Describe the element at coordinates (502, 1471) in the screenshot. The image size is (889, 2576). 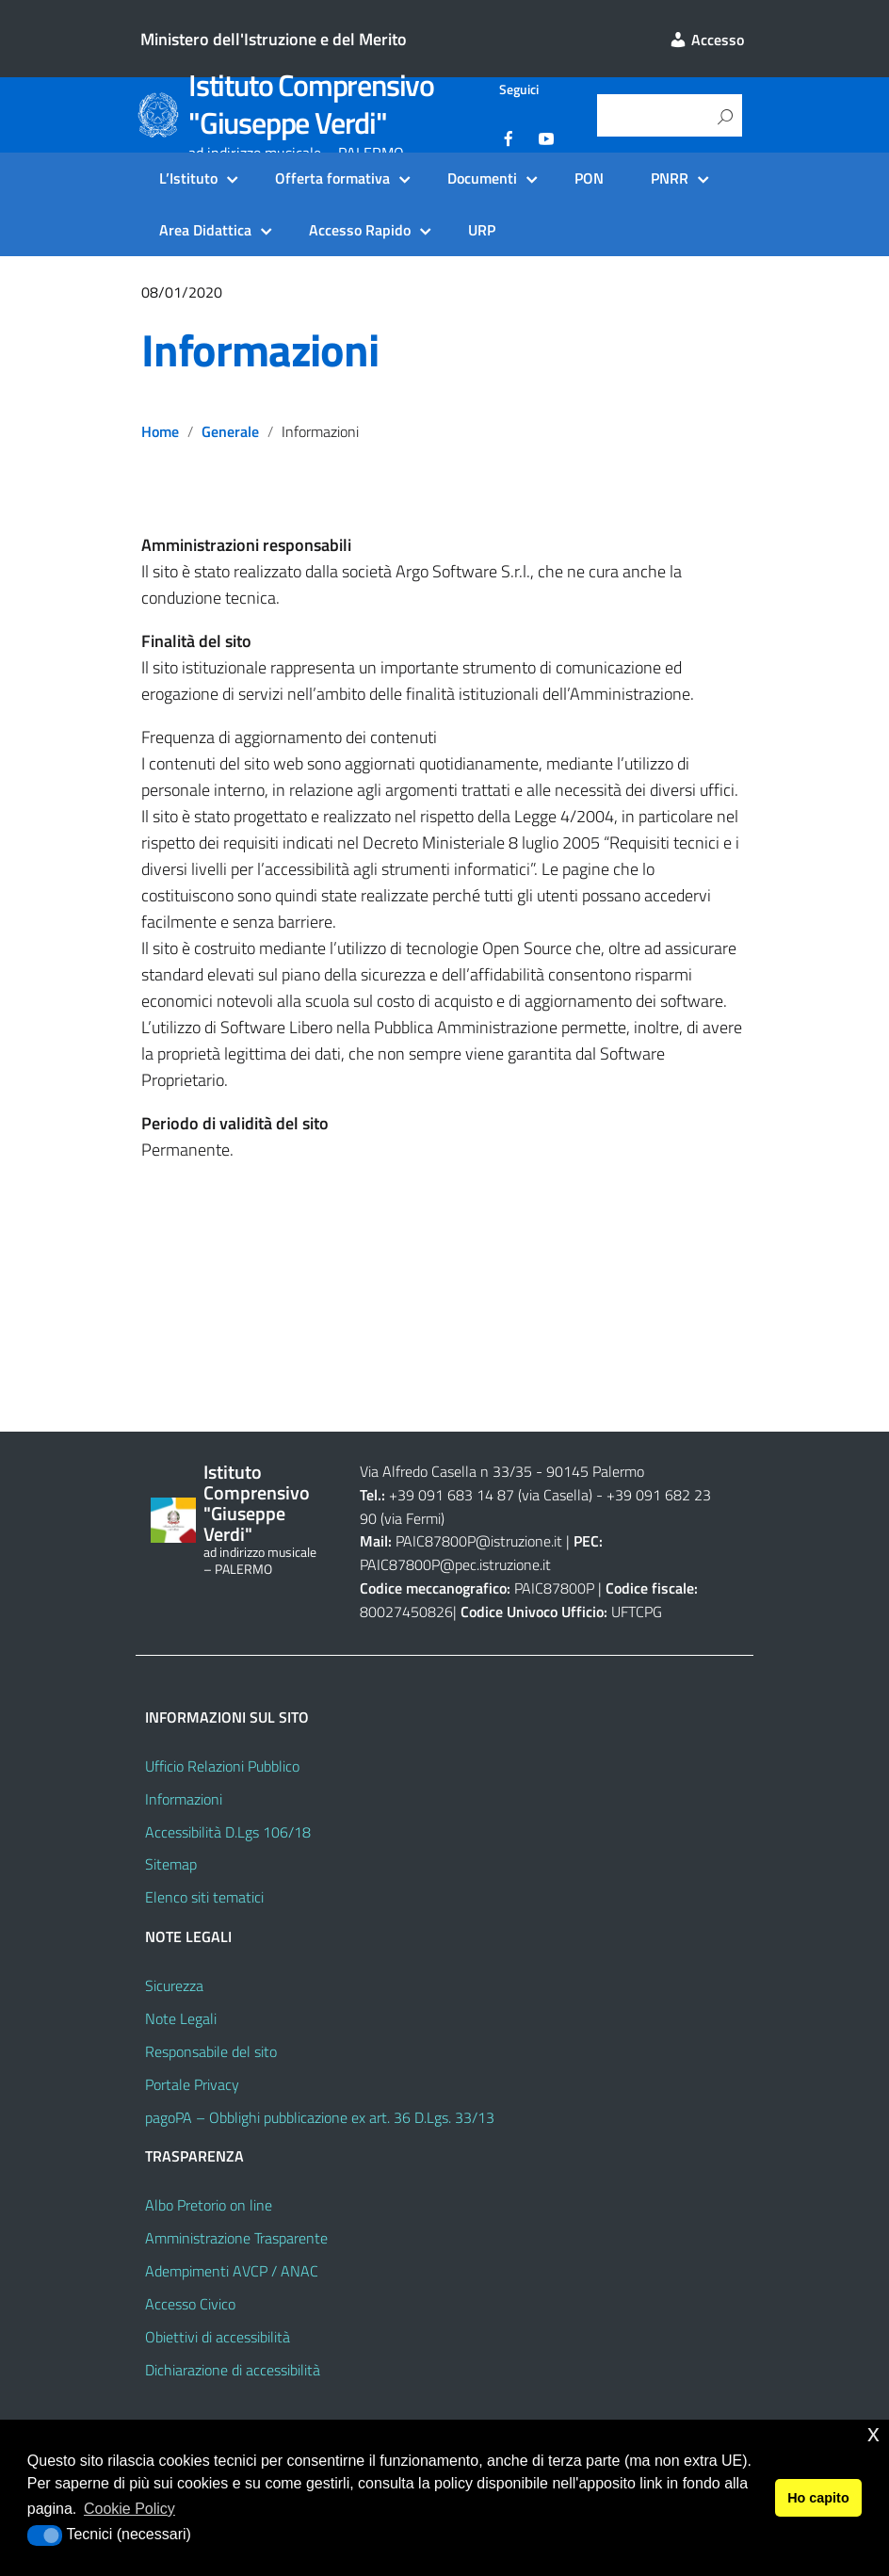
I see `Via Alfredo Casella n 33/35 - 90145 Palermo` at that location.